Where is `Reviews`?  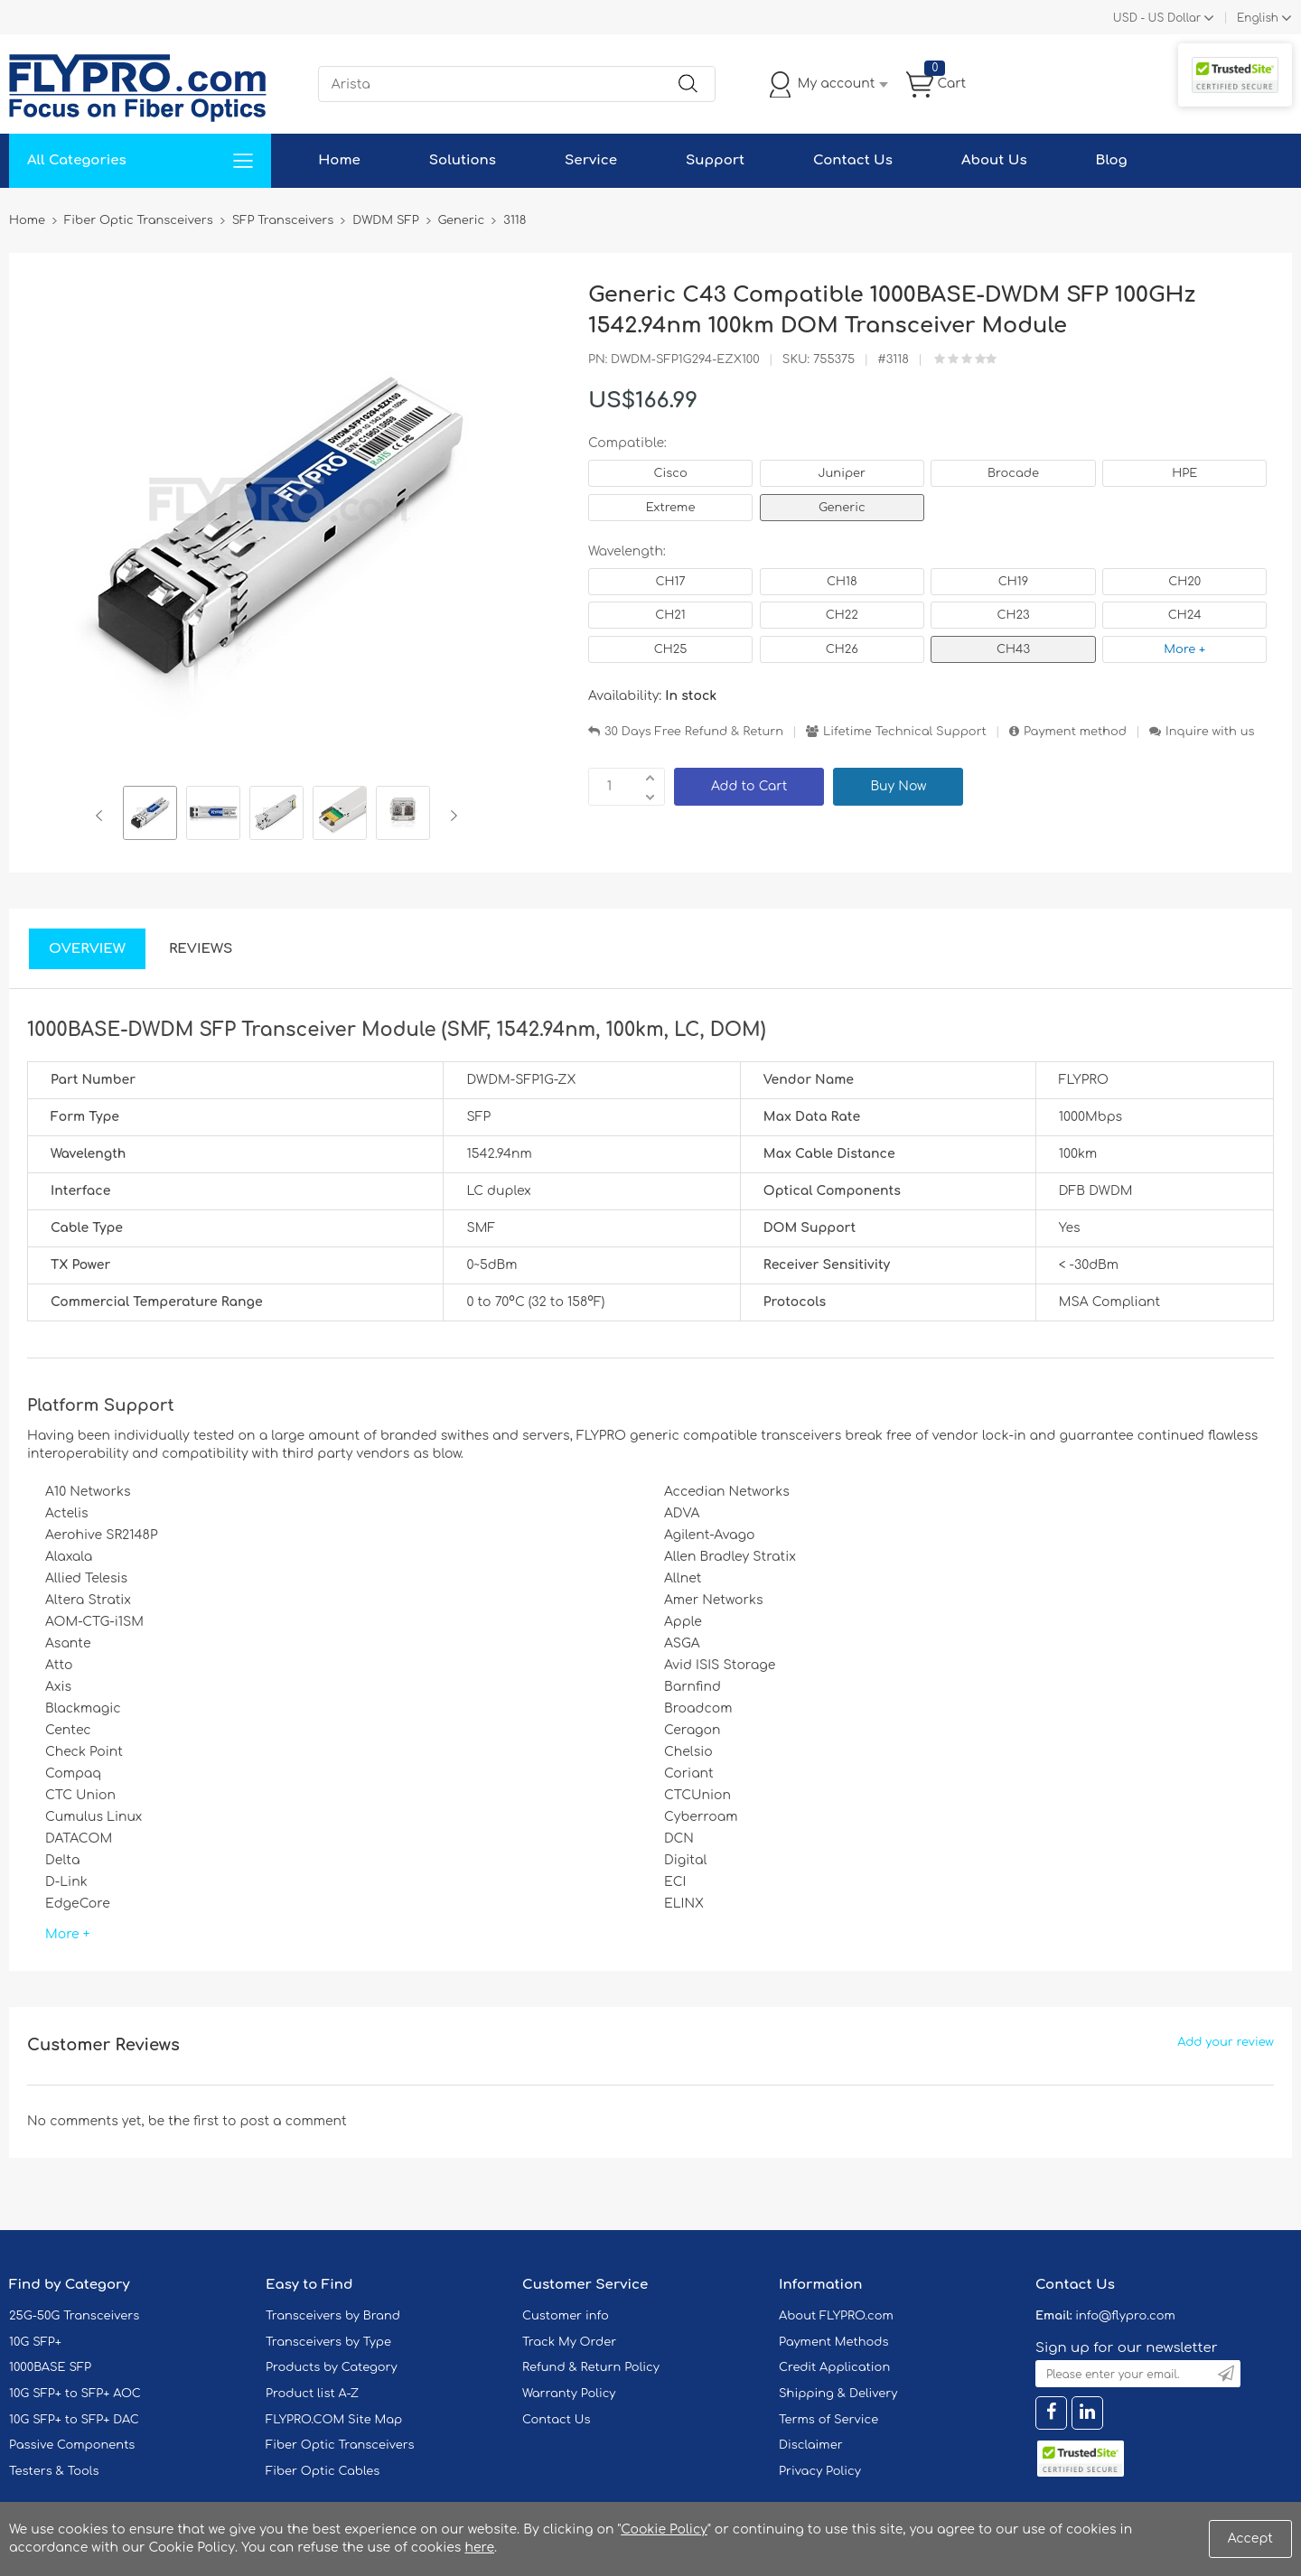
Reviews is located at coordinates (201, 949).